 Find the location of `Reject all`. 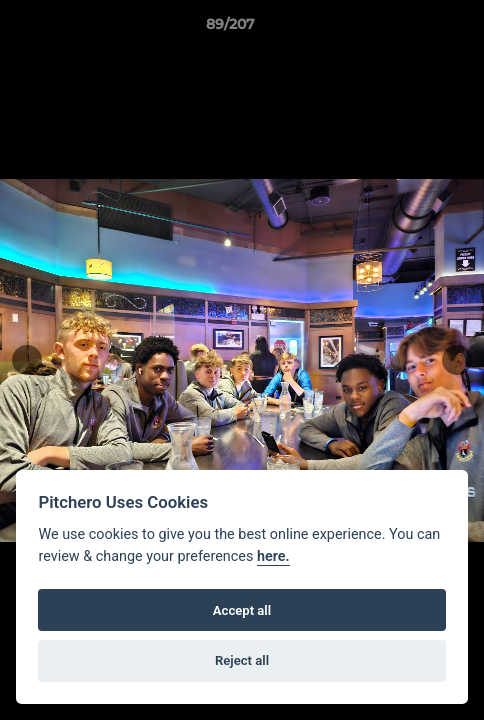

Reject all is located at coordinates (242, 660).